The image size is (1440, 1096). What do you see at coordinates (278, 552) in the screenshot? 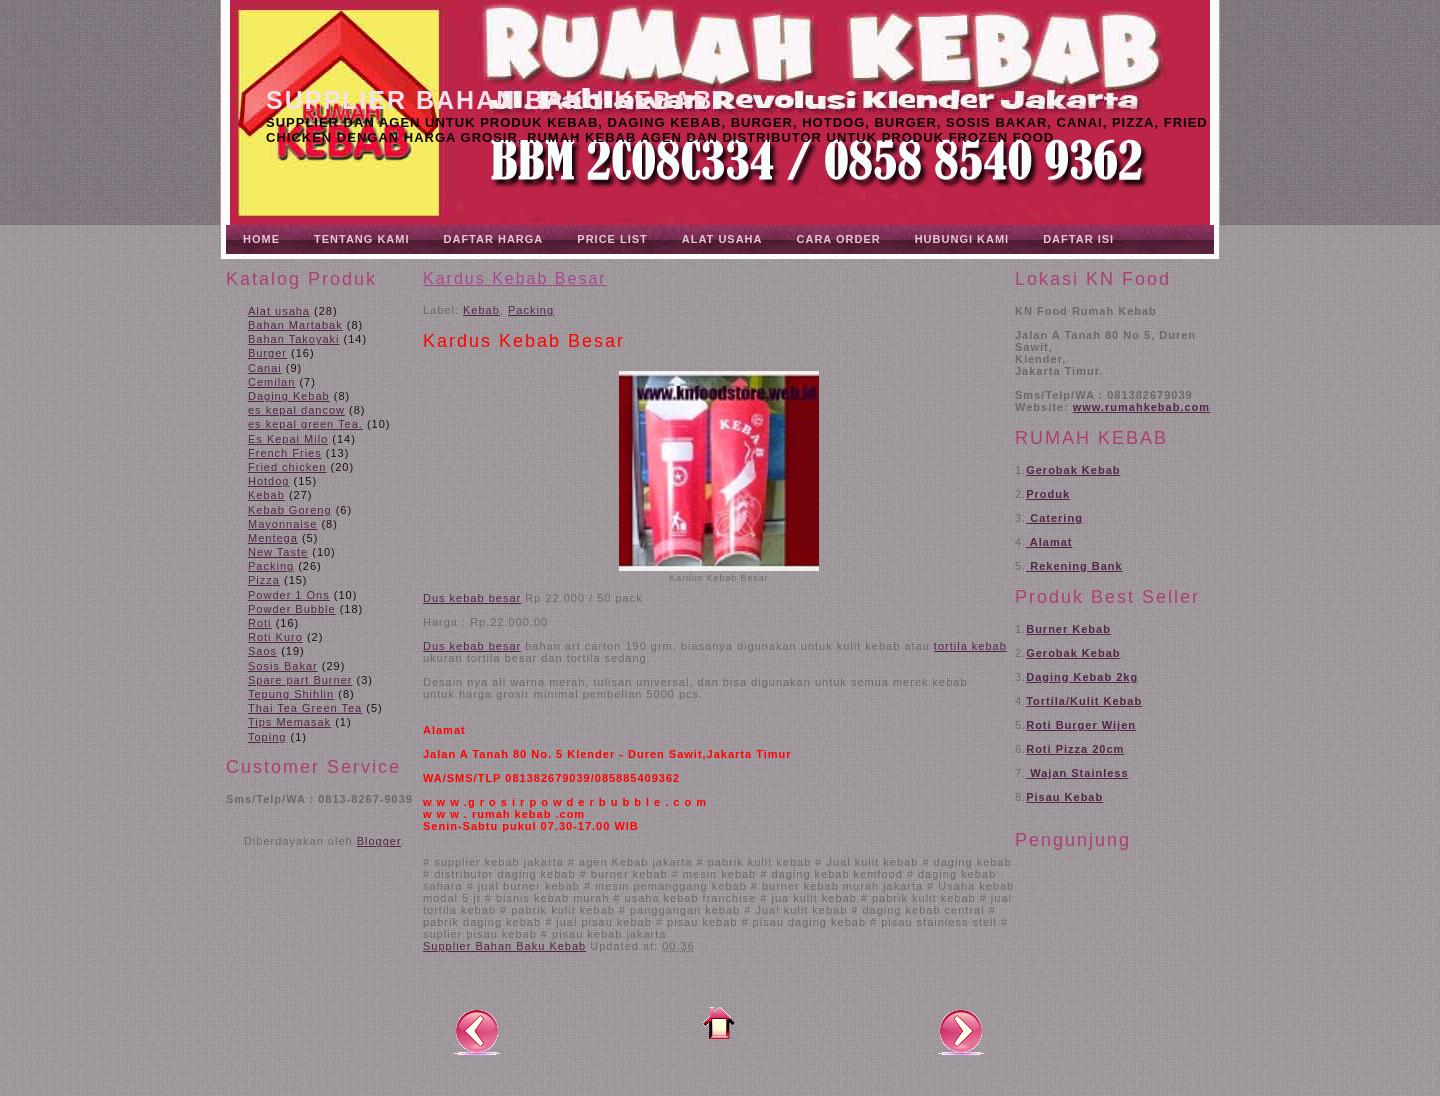
I see `New Taste` at bounding box center [278, 552].